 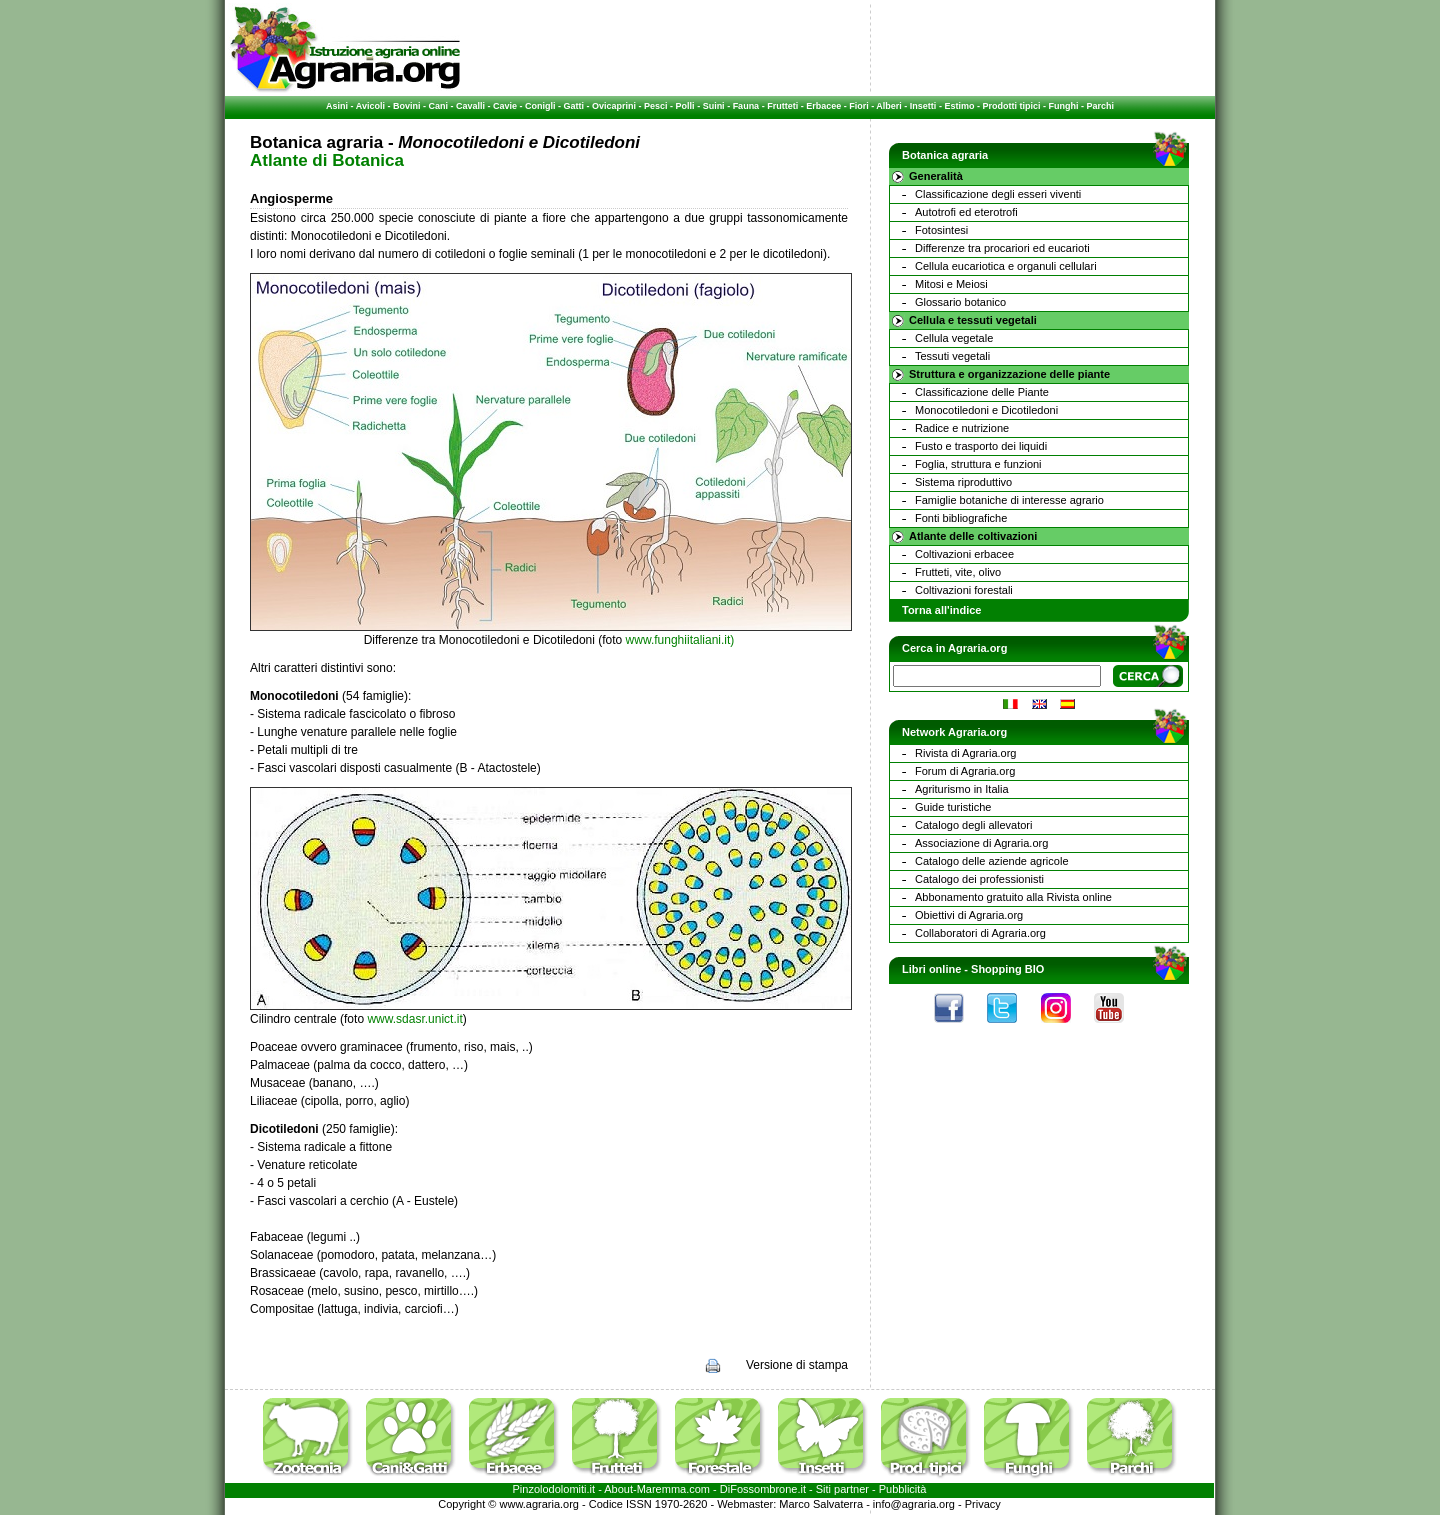 What do you see at coordinates (953, 807) in the screenshot?
I see `Guide turistiche` at bounding box center [953, 807].